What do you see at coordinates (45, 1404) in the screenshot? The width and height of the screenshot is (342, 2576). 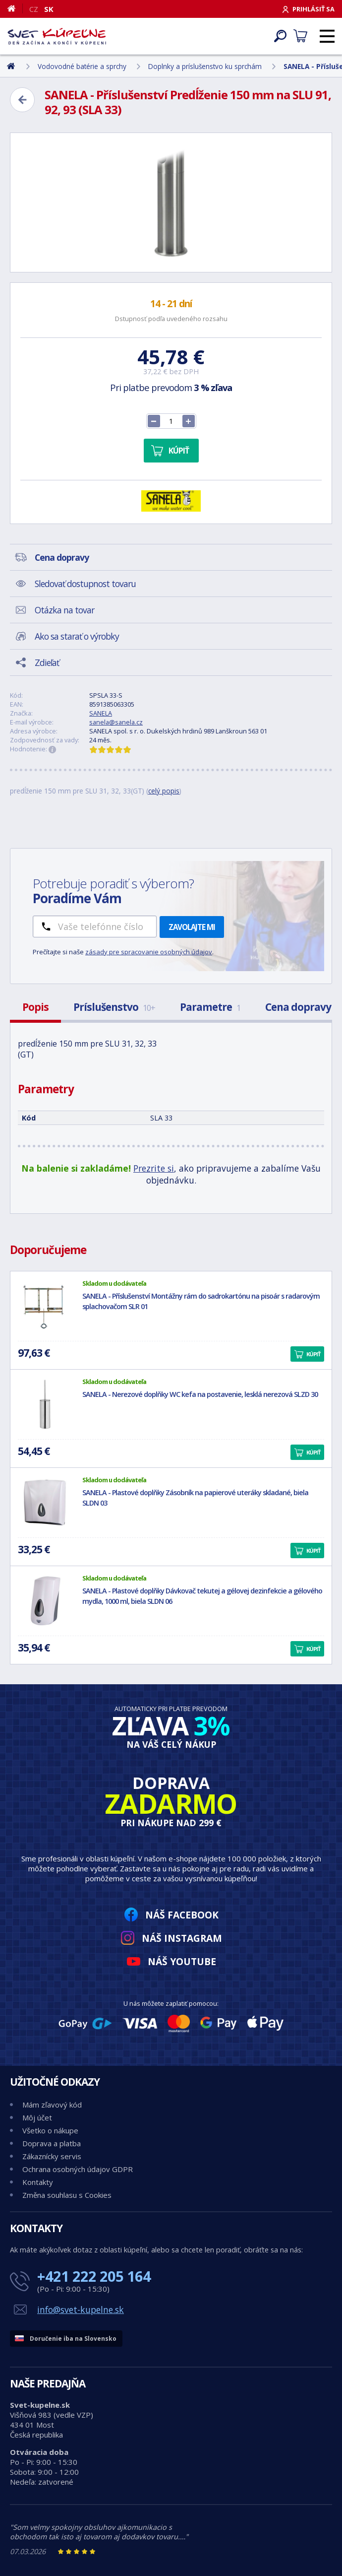 I see `[SANELA - Nerezové doplňky WC kefa na postavenie, lesklá nerezová SLZD 30]` at bounding box center [45, 1404].